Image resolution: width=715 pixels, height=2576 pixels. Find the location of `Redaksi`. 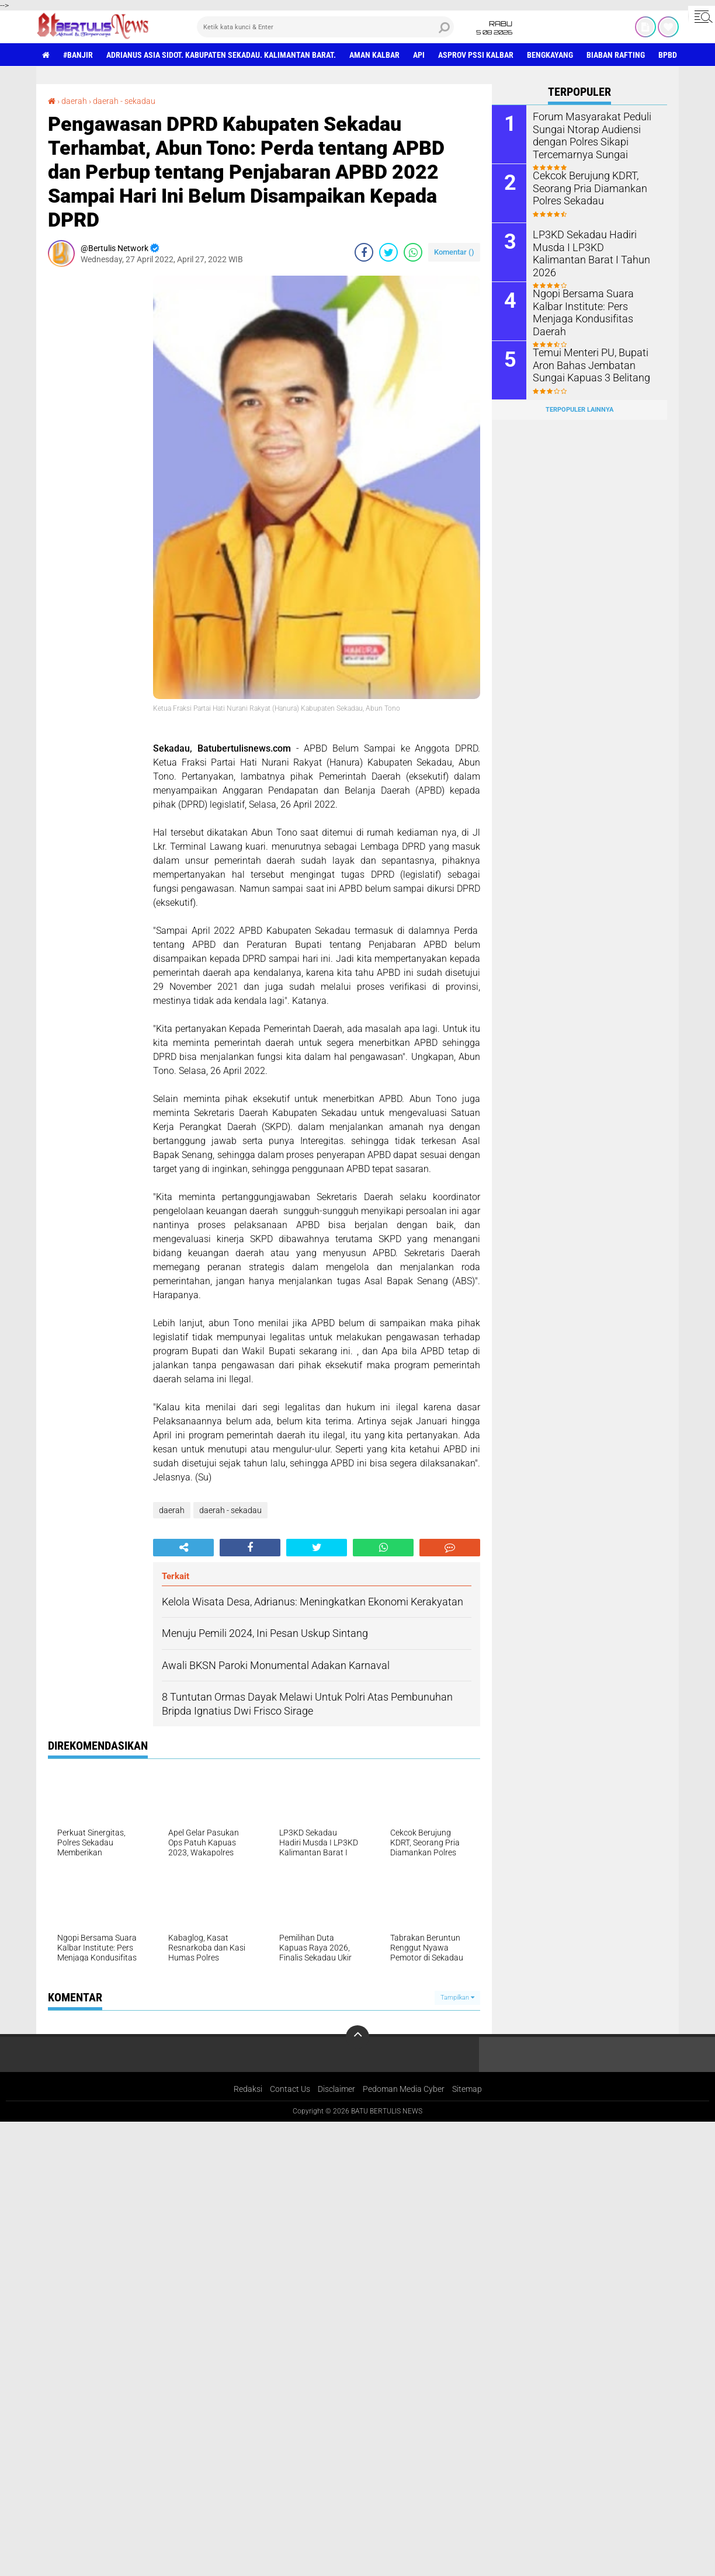

Redaksi is located at coordinates (248, 2089).